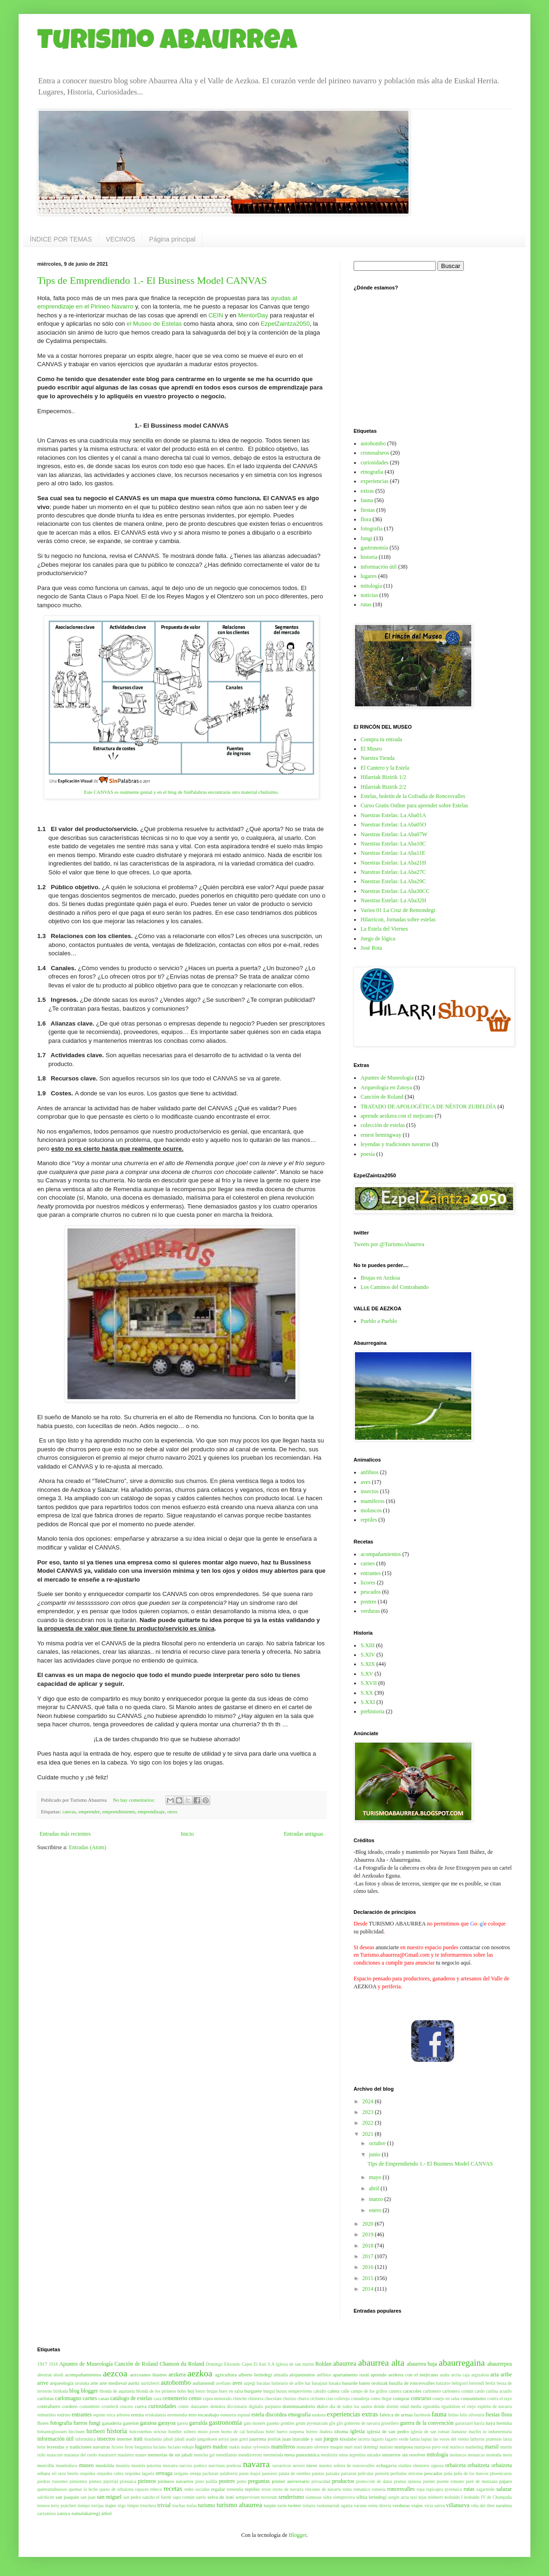 The width and height of the screenshot is (549, 2576). I want to click on Entradas más recientes, so click(65, 1834).